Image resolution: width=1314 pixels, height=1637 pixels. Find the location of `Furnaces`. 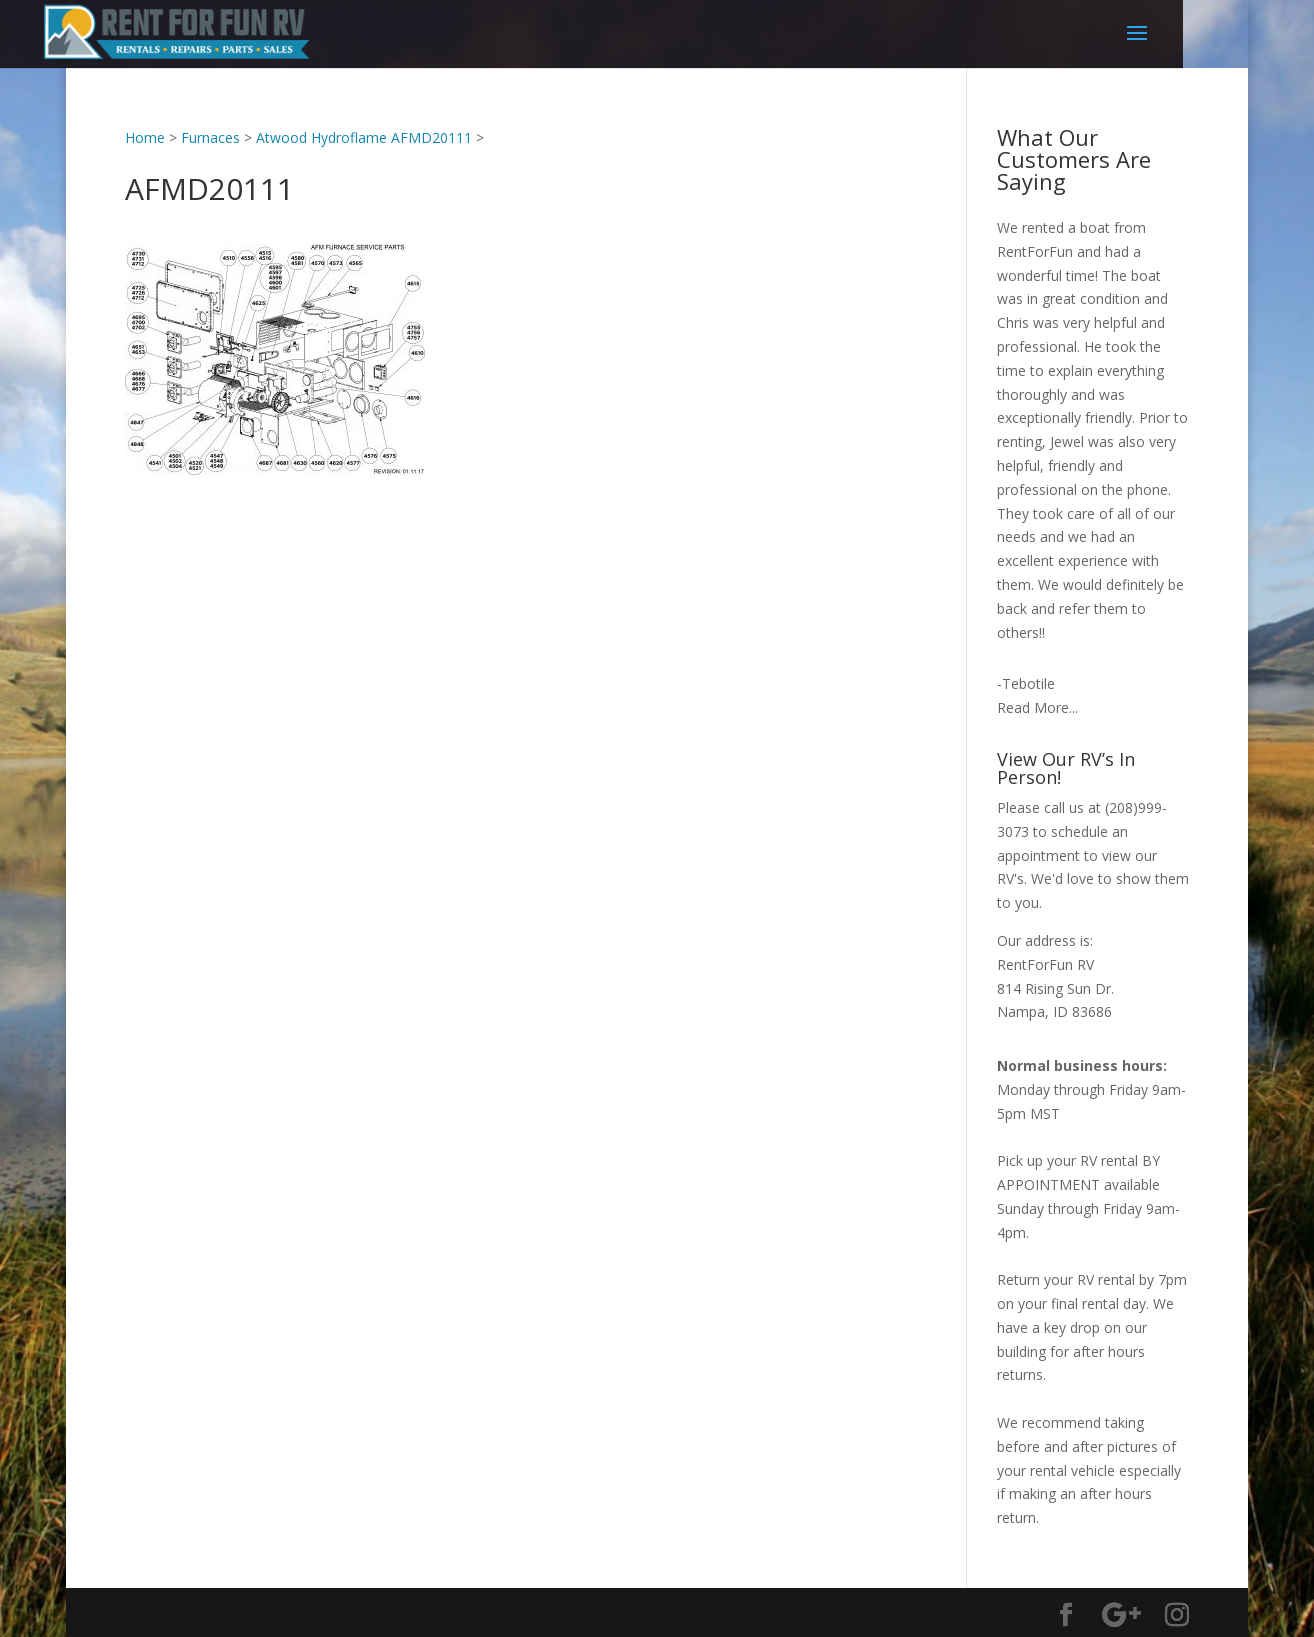

Furnaces is located at coordinates (210, 137).